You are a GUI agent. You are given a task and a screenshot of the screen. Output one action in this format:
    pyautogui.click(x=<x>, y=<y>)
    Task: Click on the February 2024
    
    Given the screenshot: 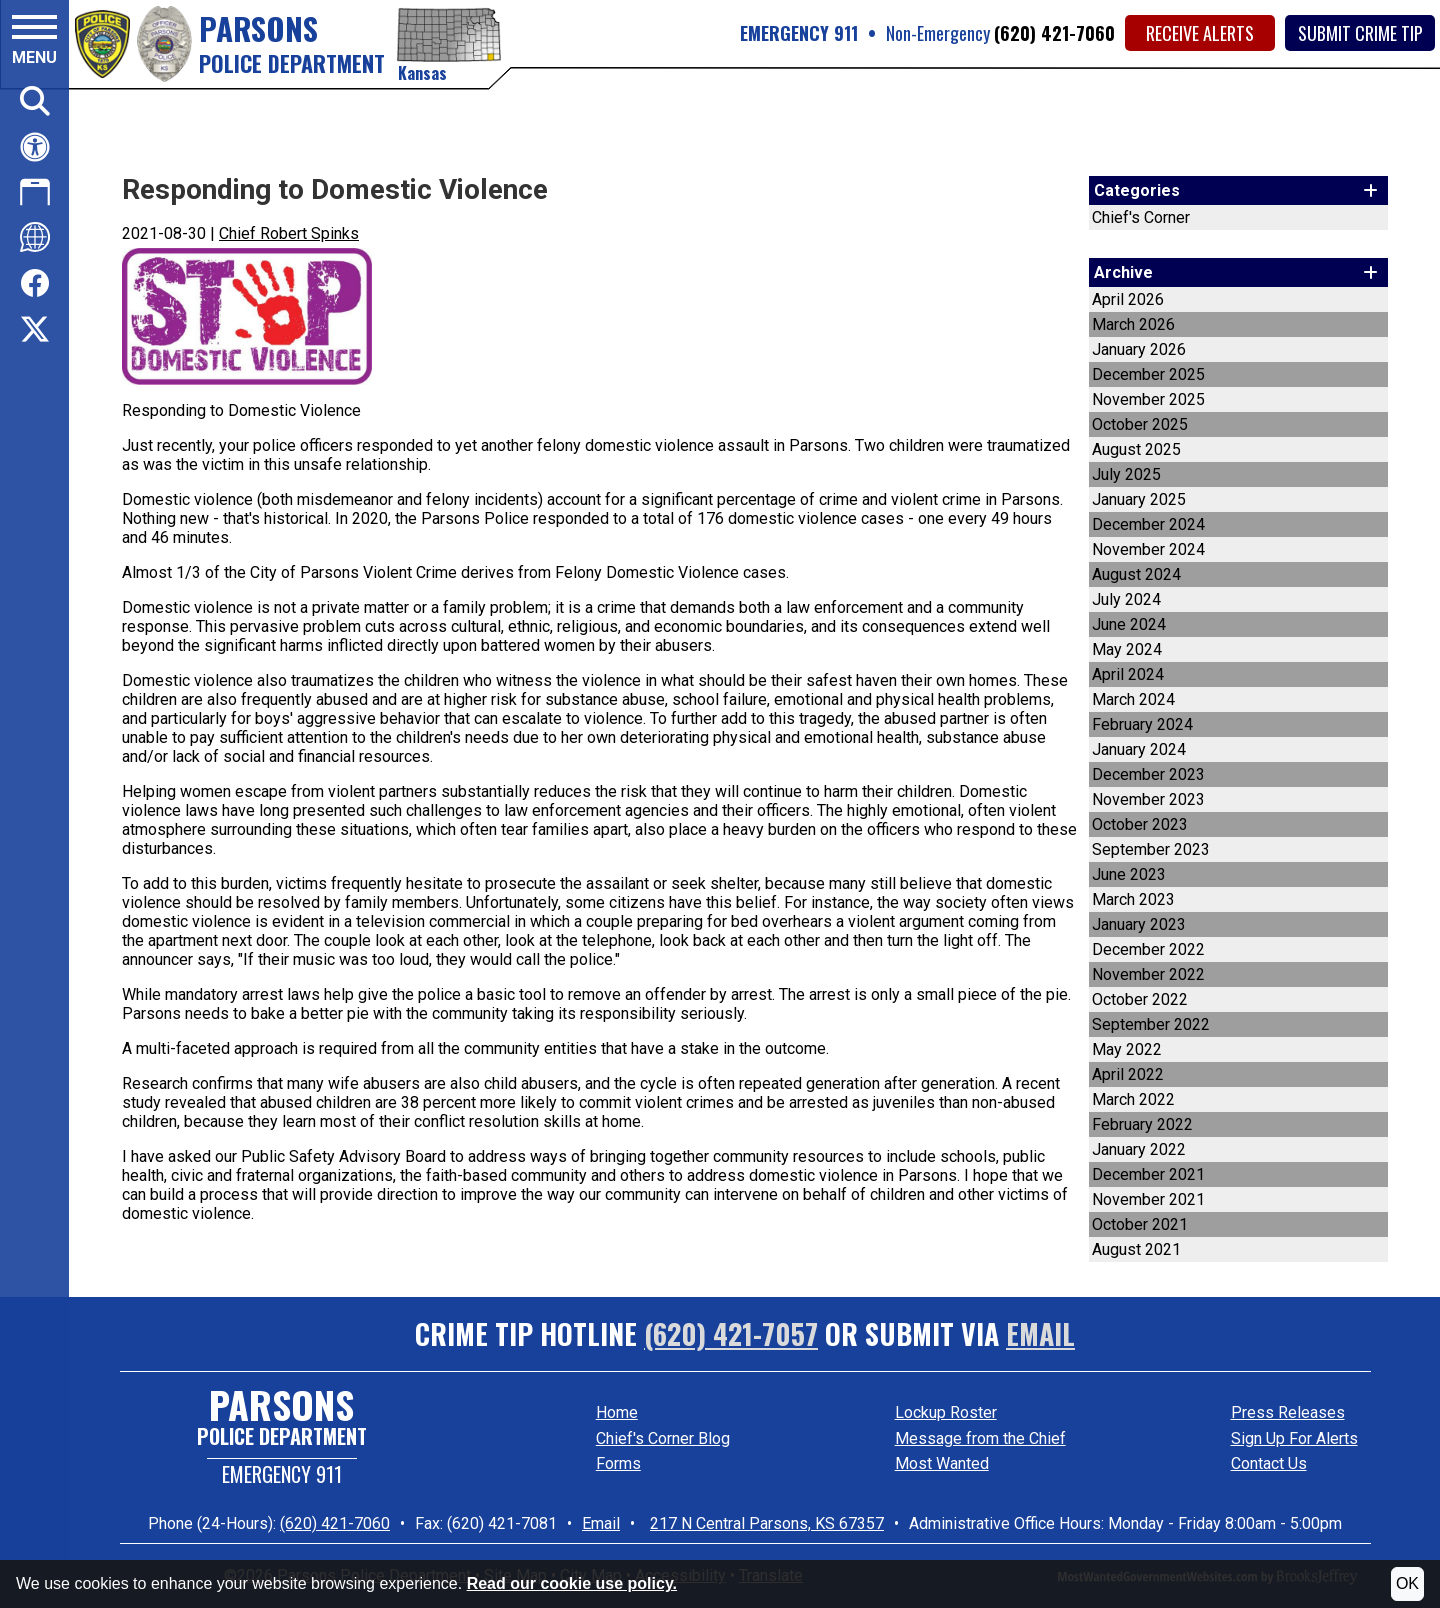 What is the action you would take?
    pyautogui.click(x=1142, y=724)
    